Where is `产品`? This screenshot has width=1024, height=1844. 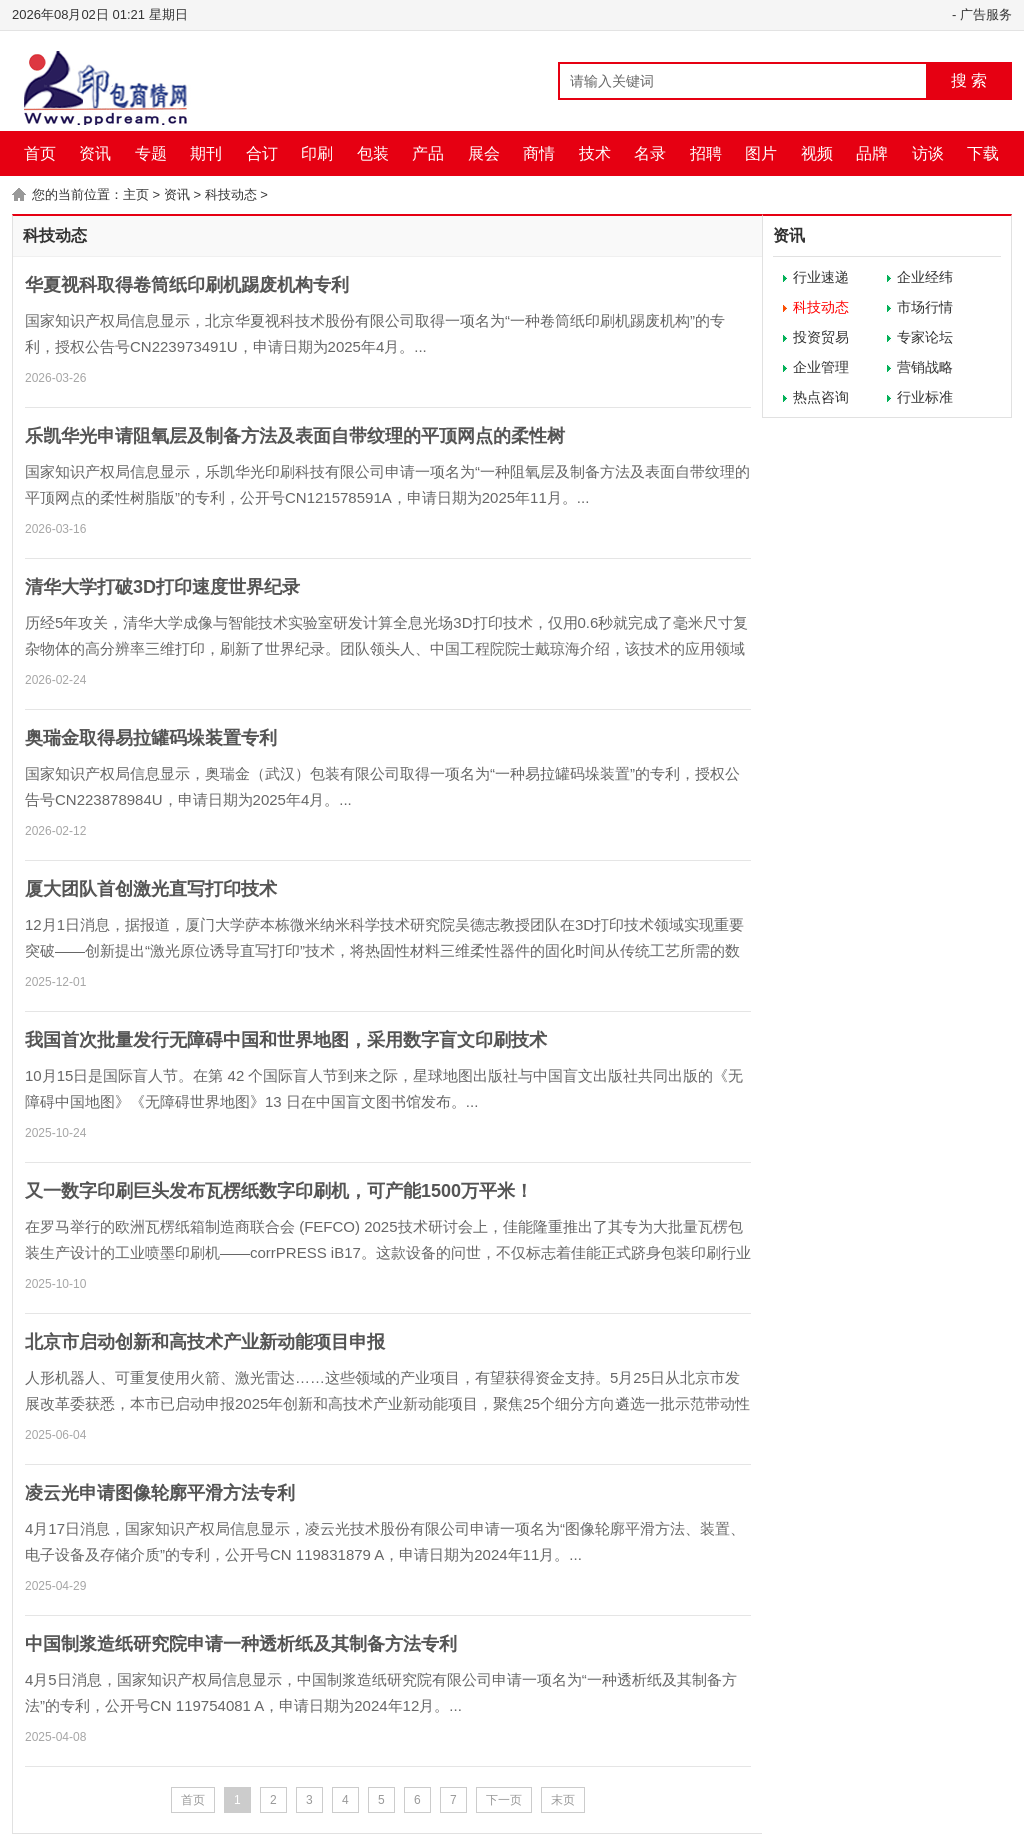
产品 is located at coordinates (428, 153).